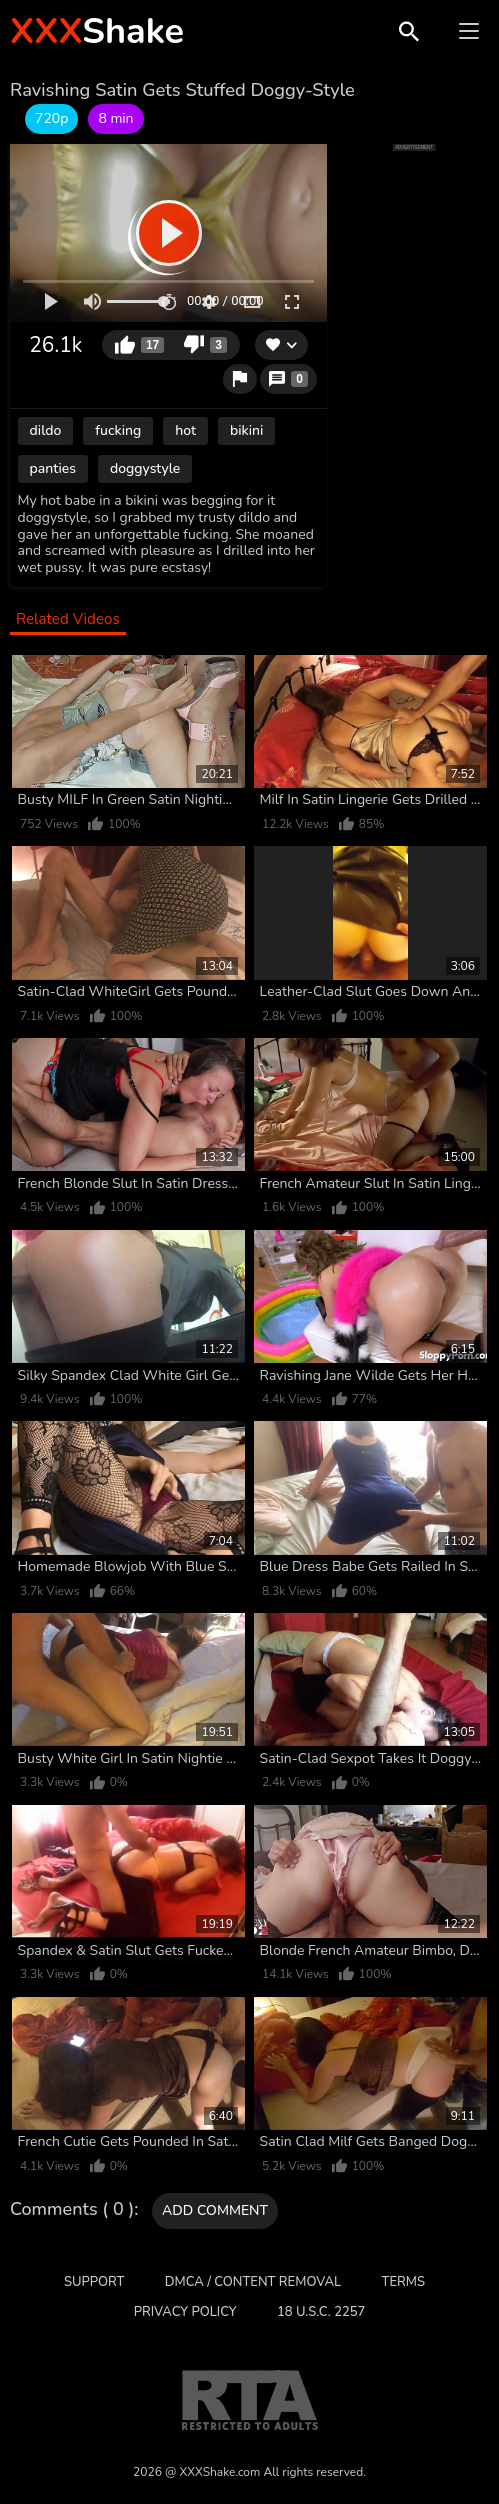 This screenshot has width=499, height=2504. What do you see at coordinates (246, 430) in the screenshot?
I see `bikini` at bounding box center [246, 430].